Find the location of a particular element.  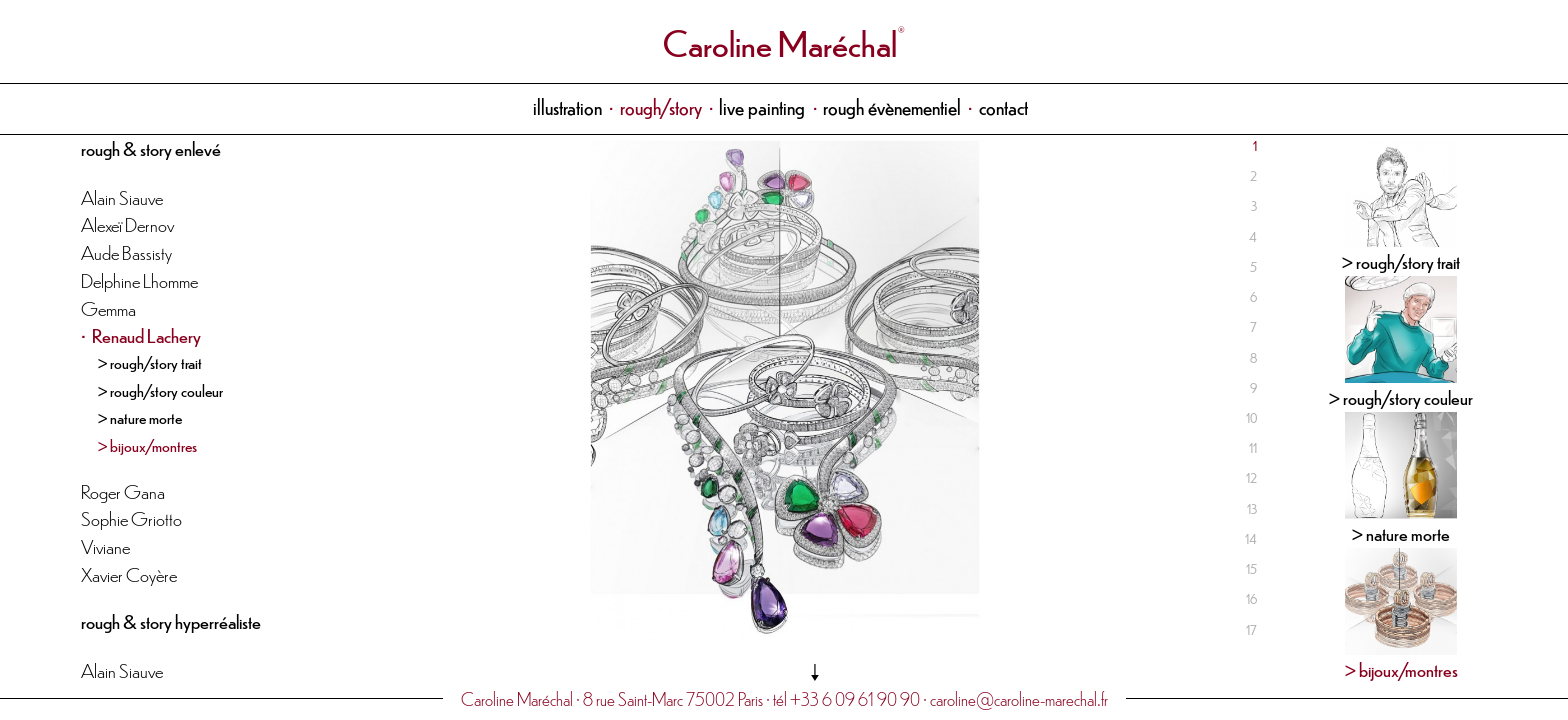

Aude Bassisty is located at coordinates (126, 251).